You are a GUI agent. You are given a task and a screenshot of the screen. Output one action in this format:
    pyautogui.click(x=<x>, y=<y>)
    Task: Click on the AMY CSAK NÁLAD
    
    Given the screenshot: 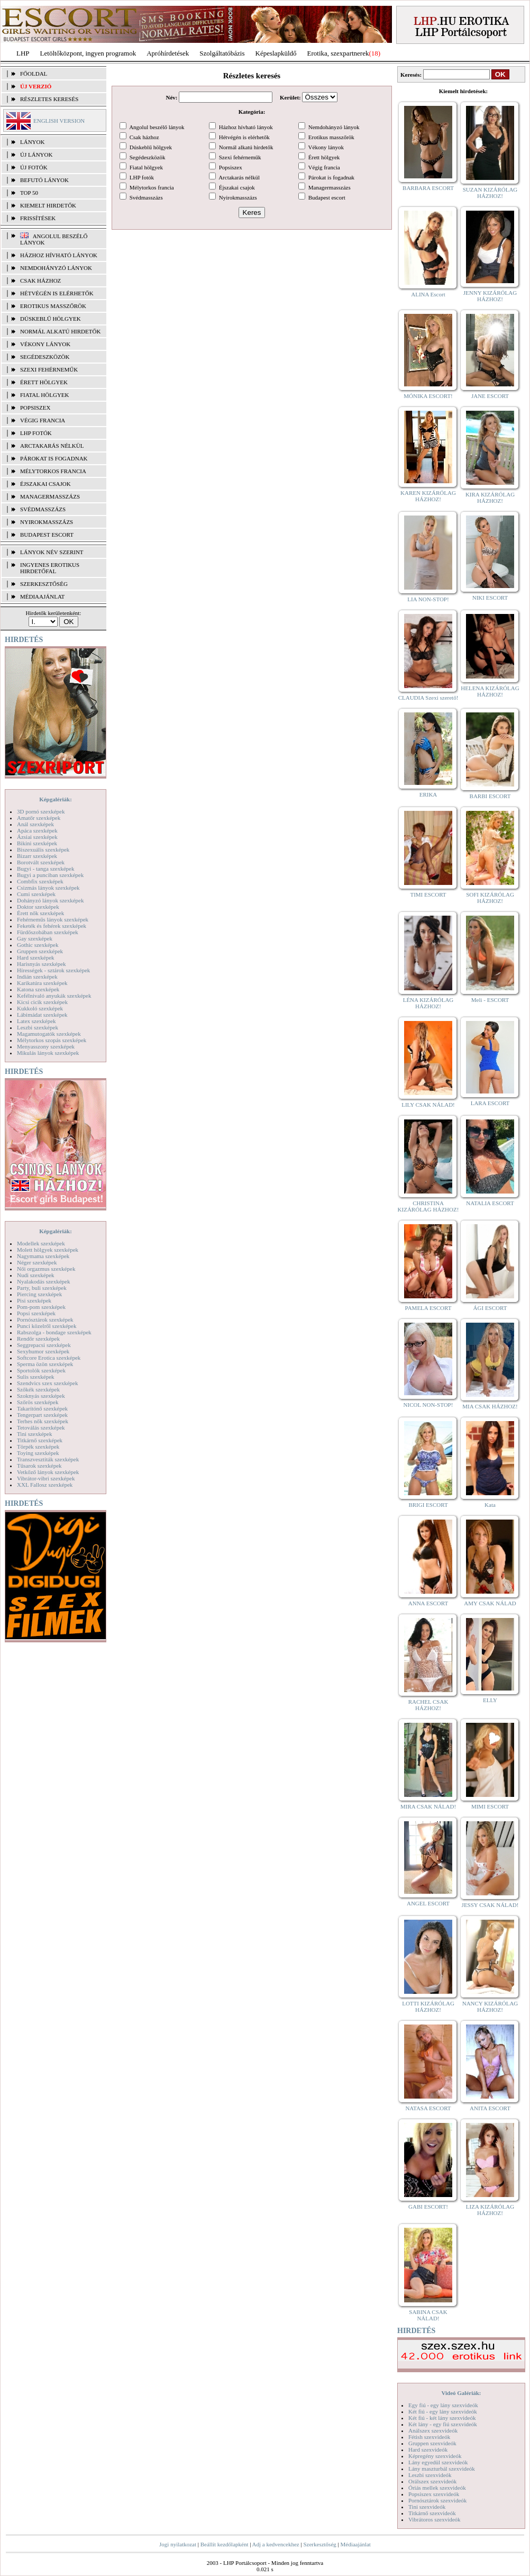 What is the action you would take?
    pyautogui.click(x=490, y=1603)
    